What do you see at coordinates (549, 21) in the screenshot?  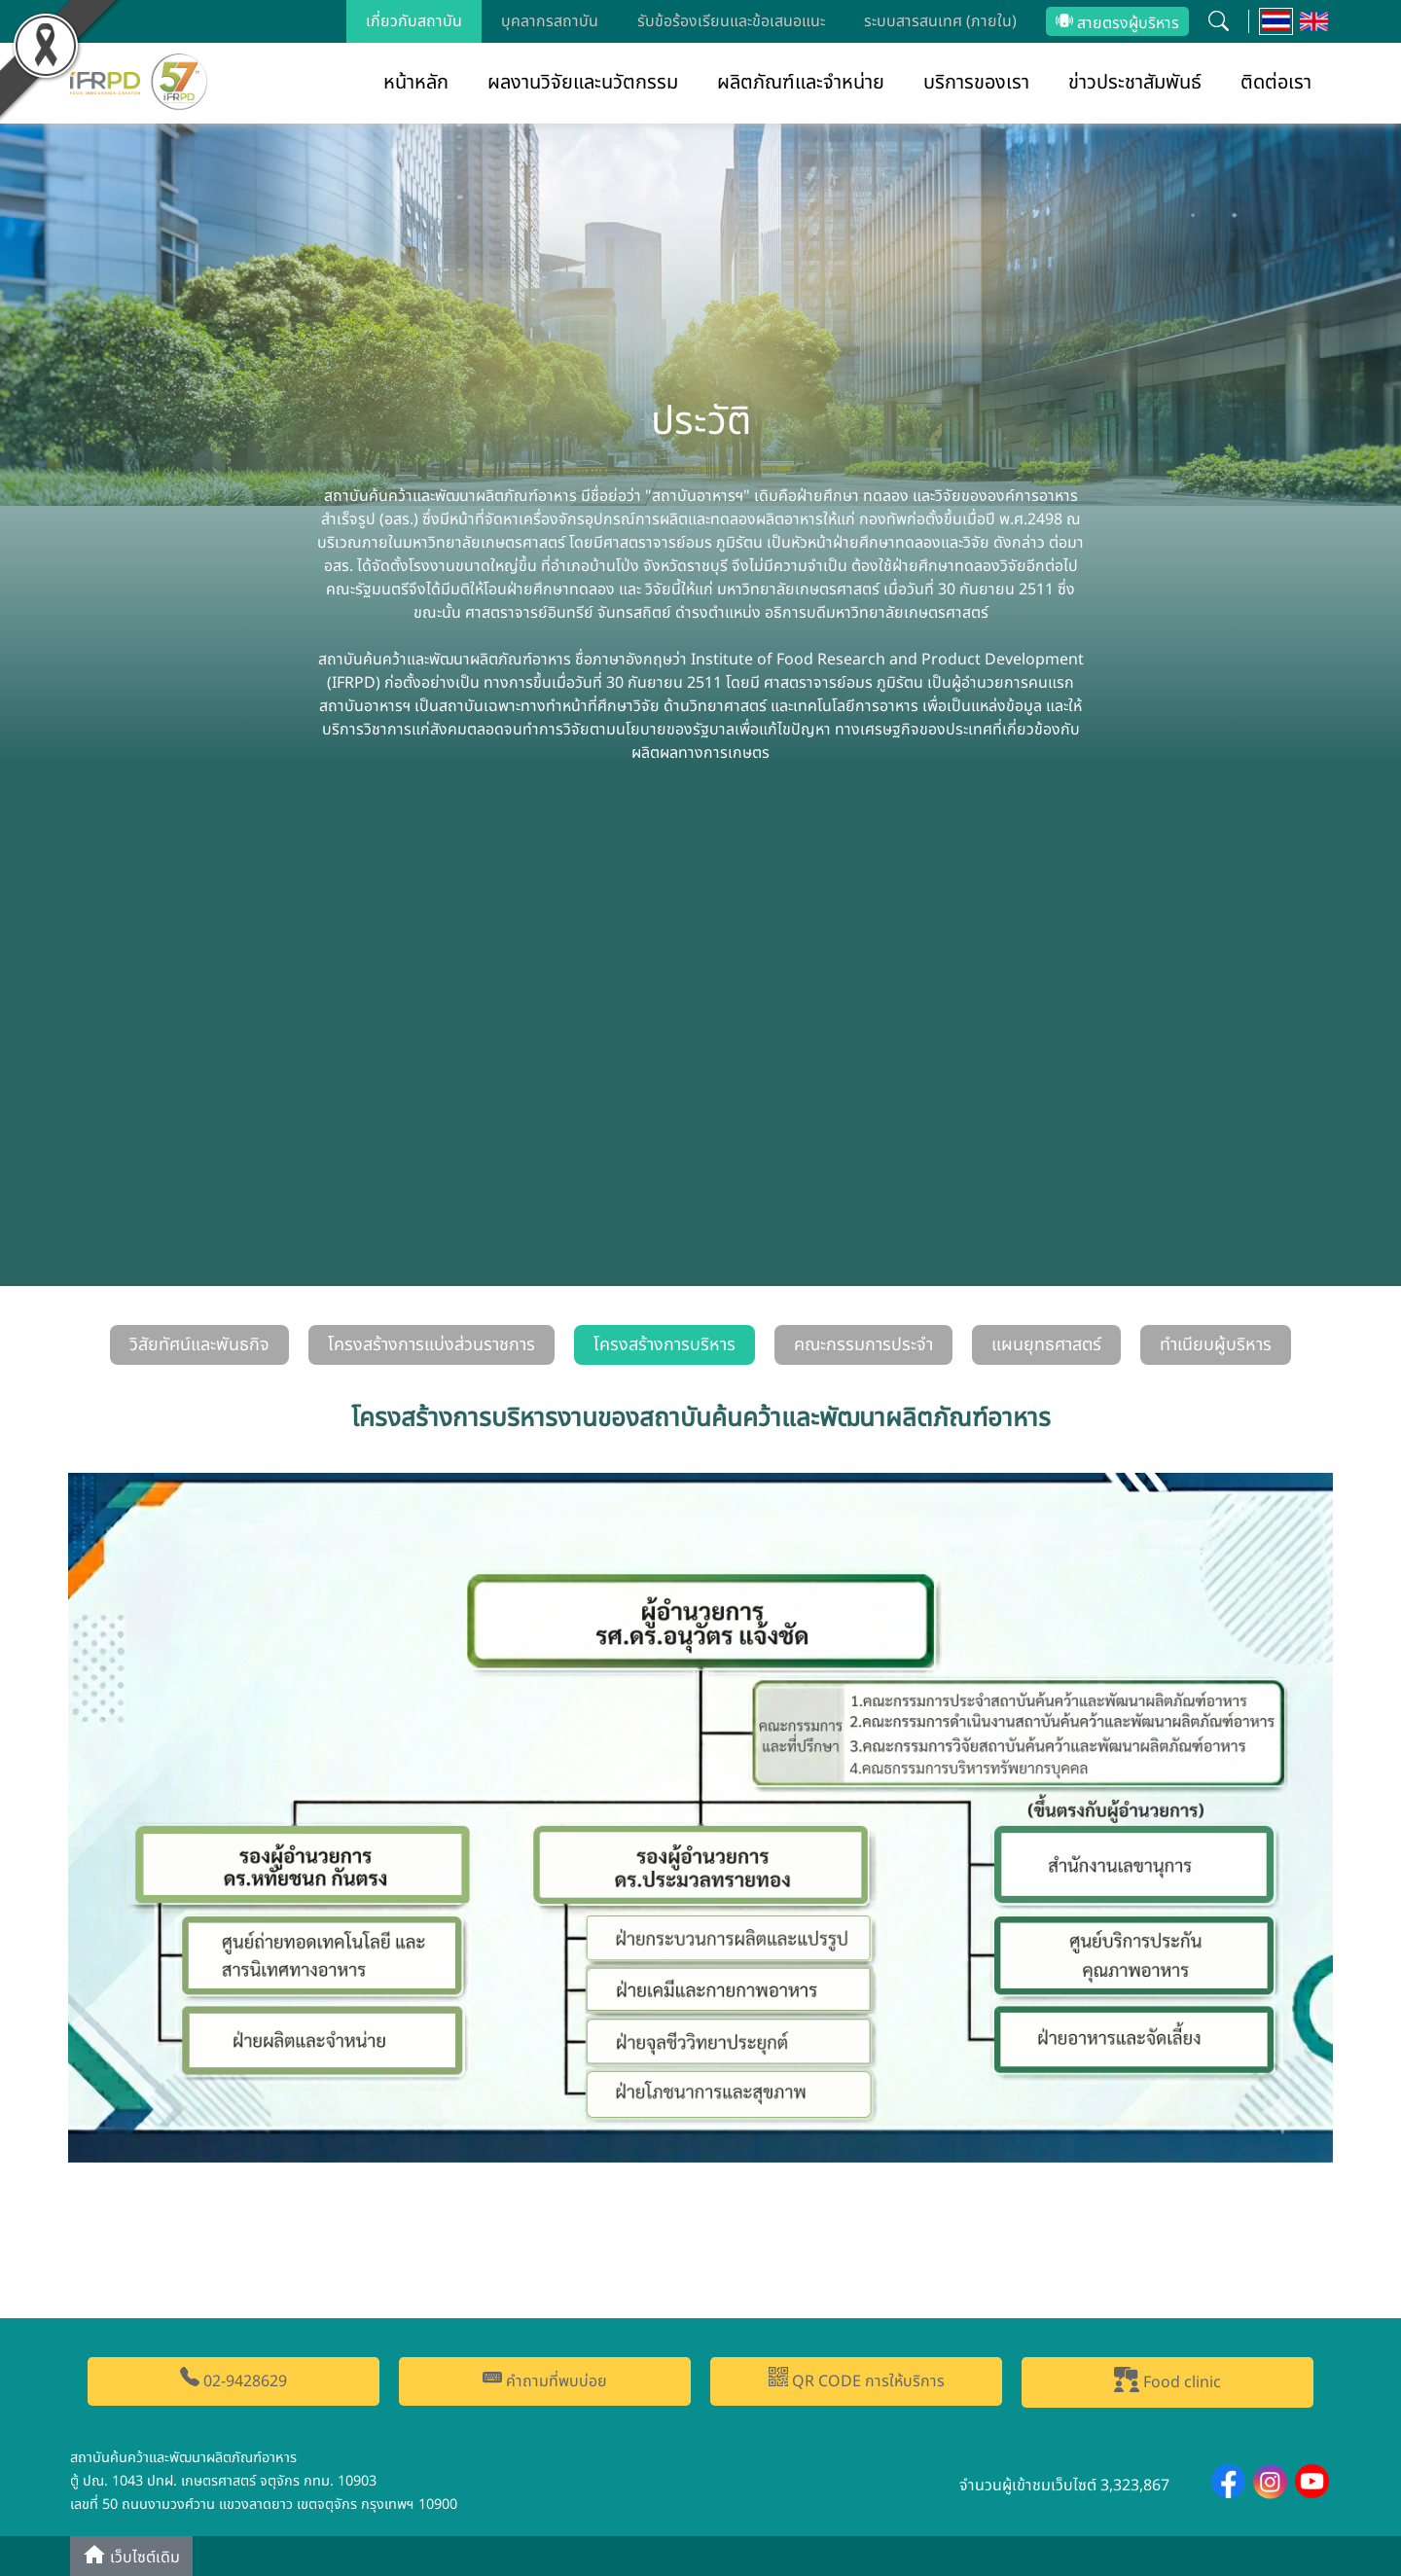 I see `บุคลากรสถาบัน` at bounding box center [549, 21].